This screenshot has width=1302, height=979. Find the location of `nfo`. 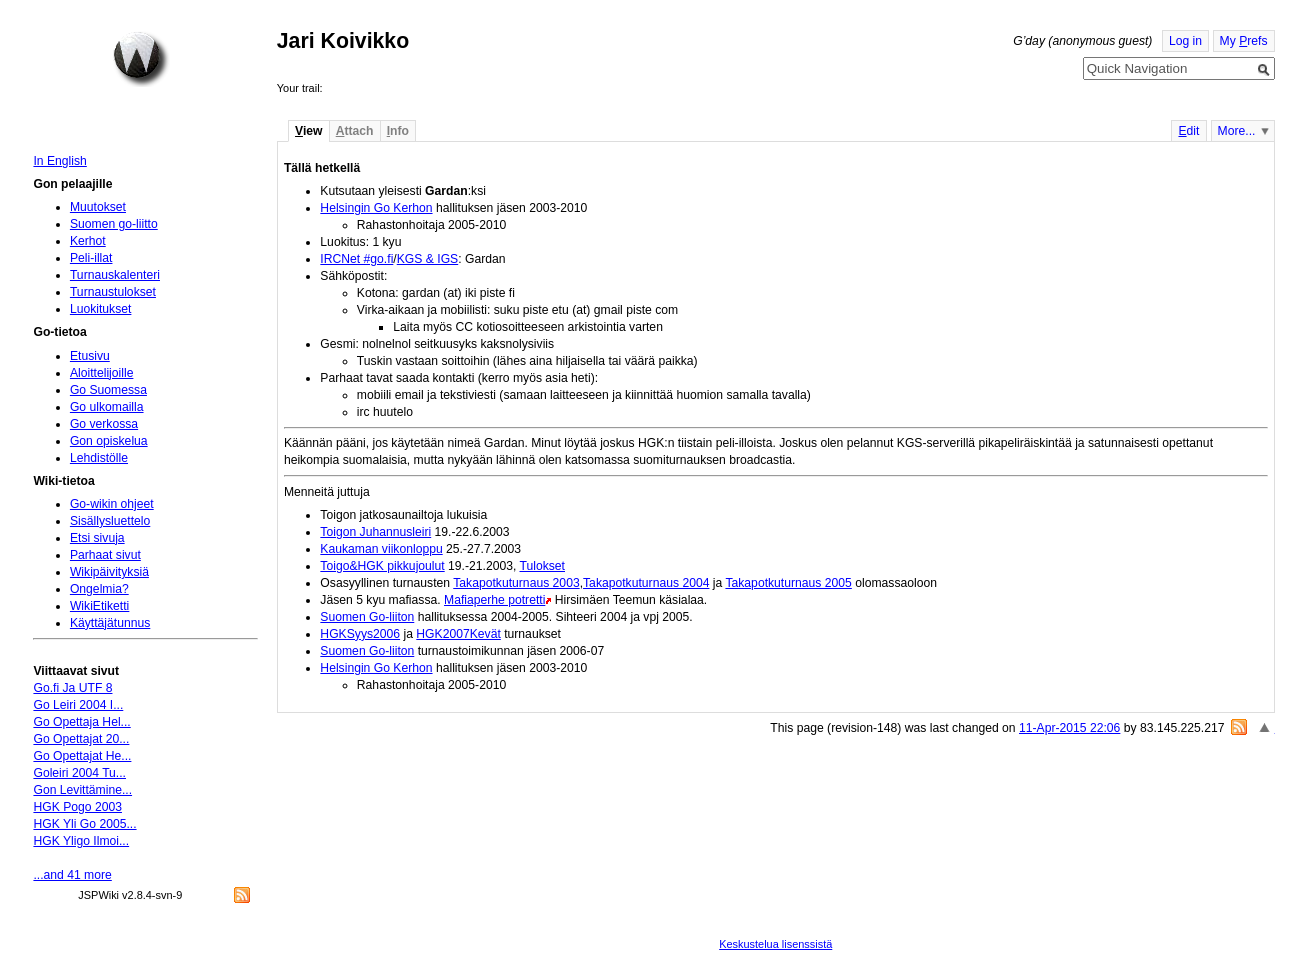

nfo is located at coordinates (398, 131).